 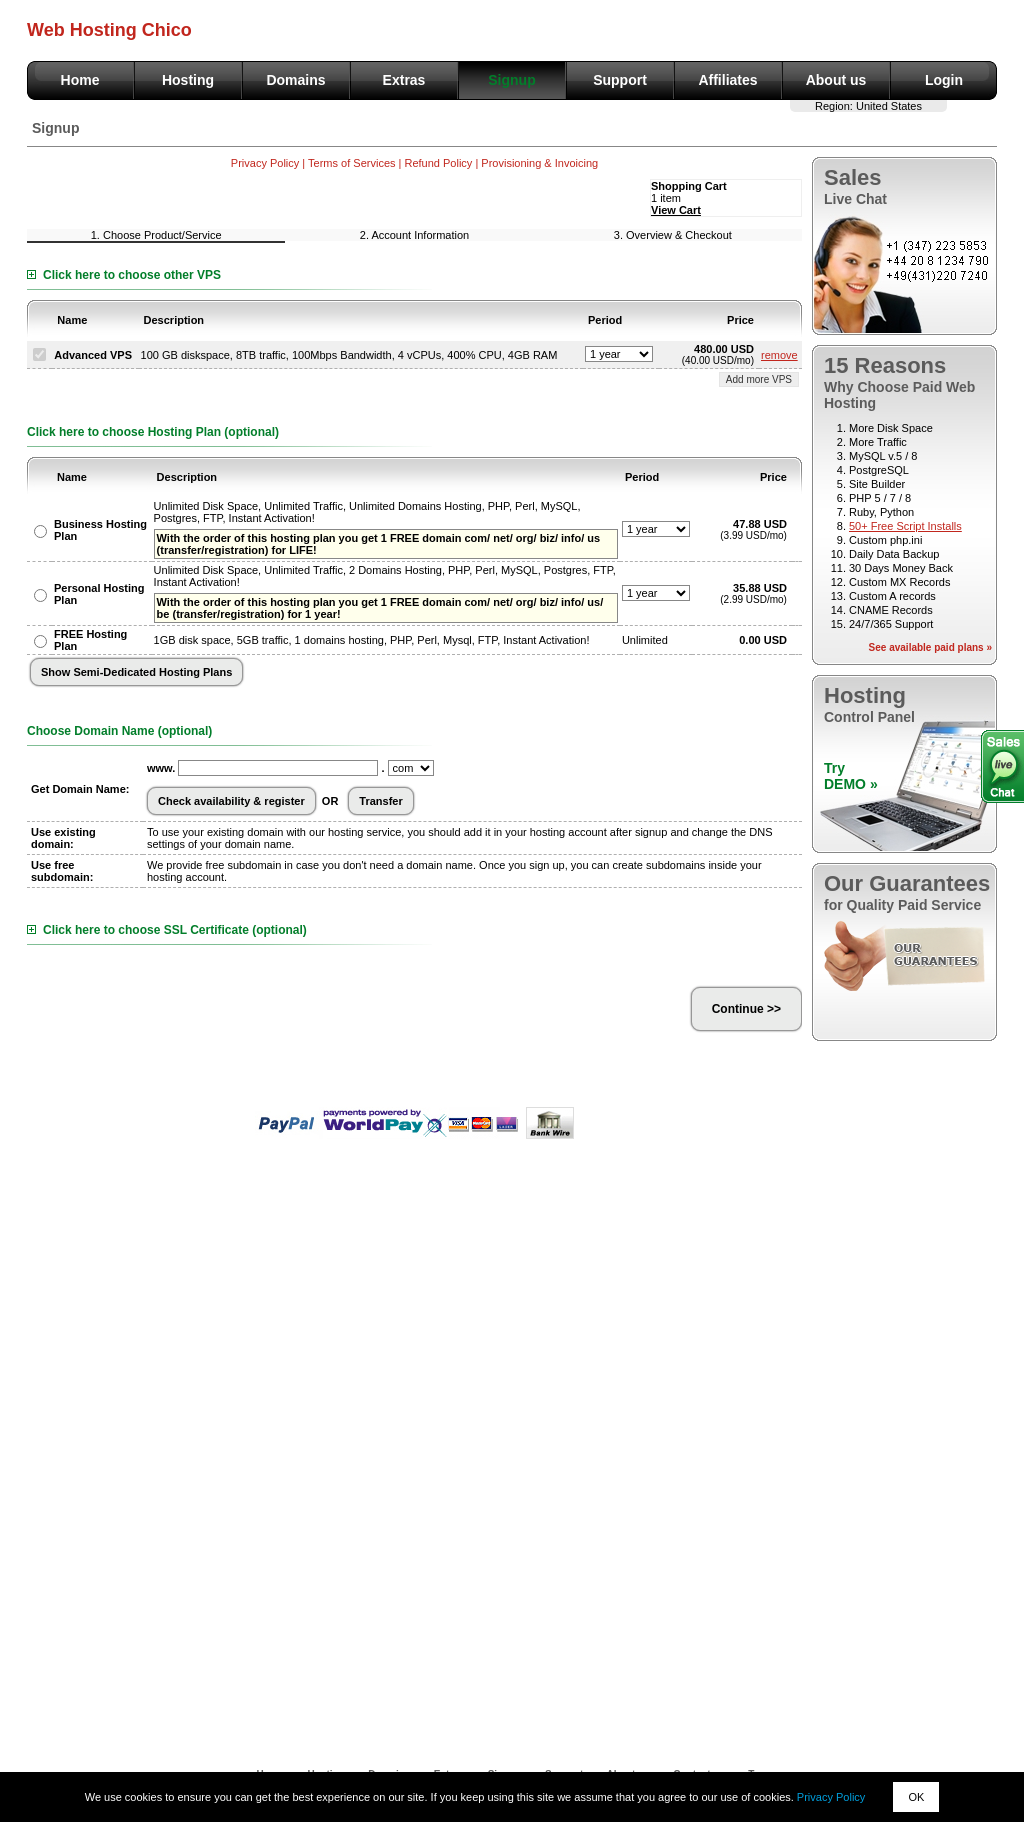 What do you see at coordinates (831, 1797) in the screenshot?
I see `Privacy Policy` at bounding box center [831, 1797].